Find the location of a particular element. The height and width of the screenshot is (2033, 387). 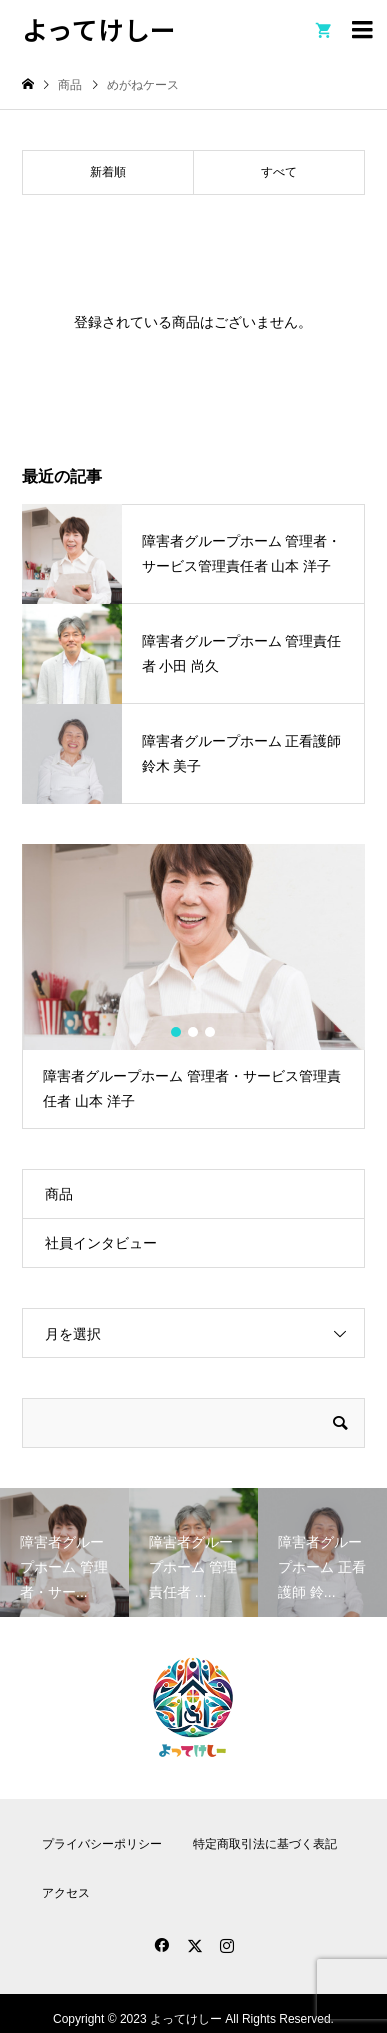

2 [button] is located at coordinates (194, 1032).